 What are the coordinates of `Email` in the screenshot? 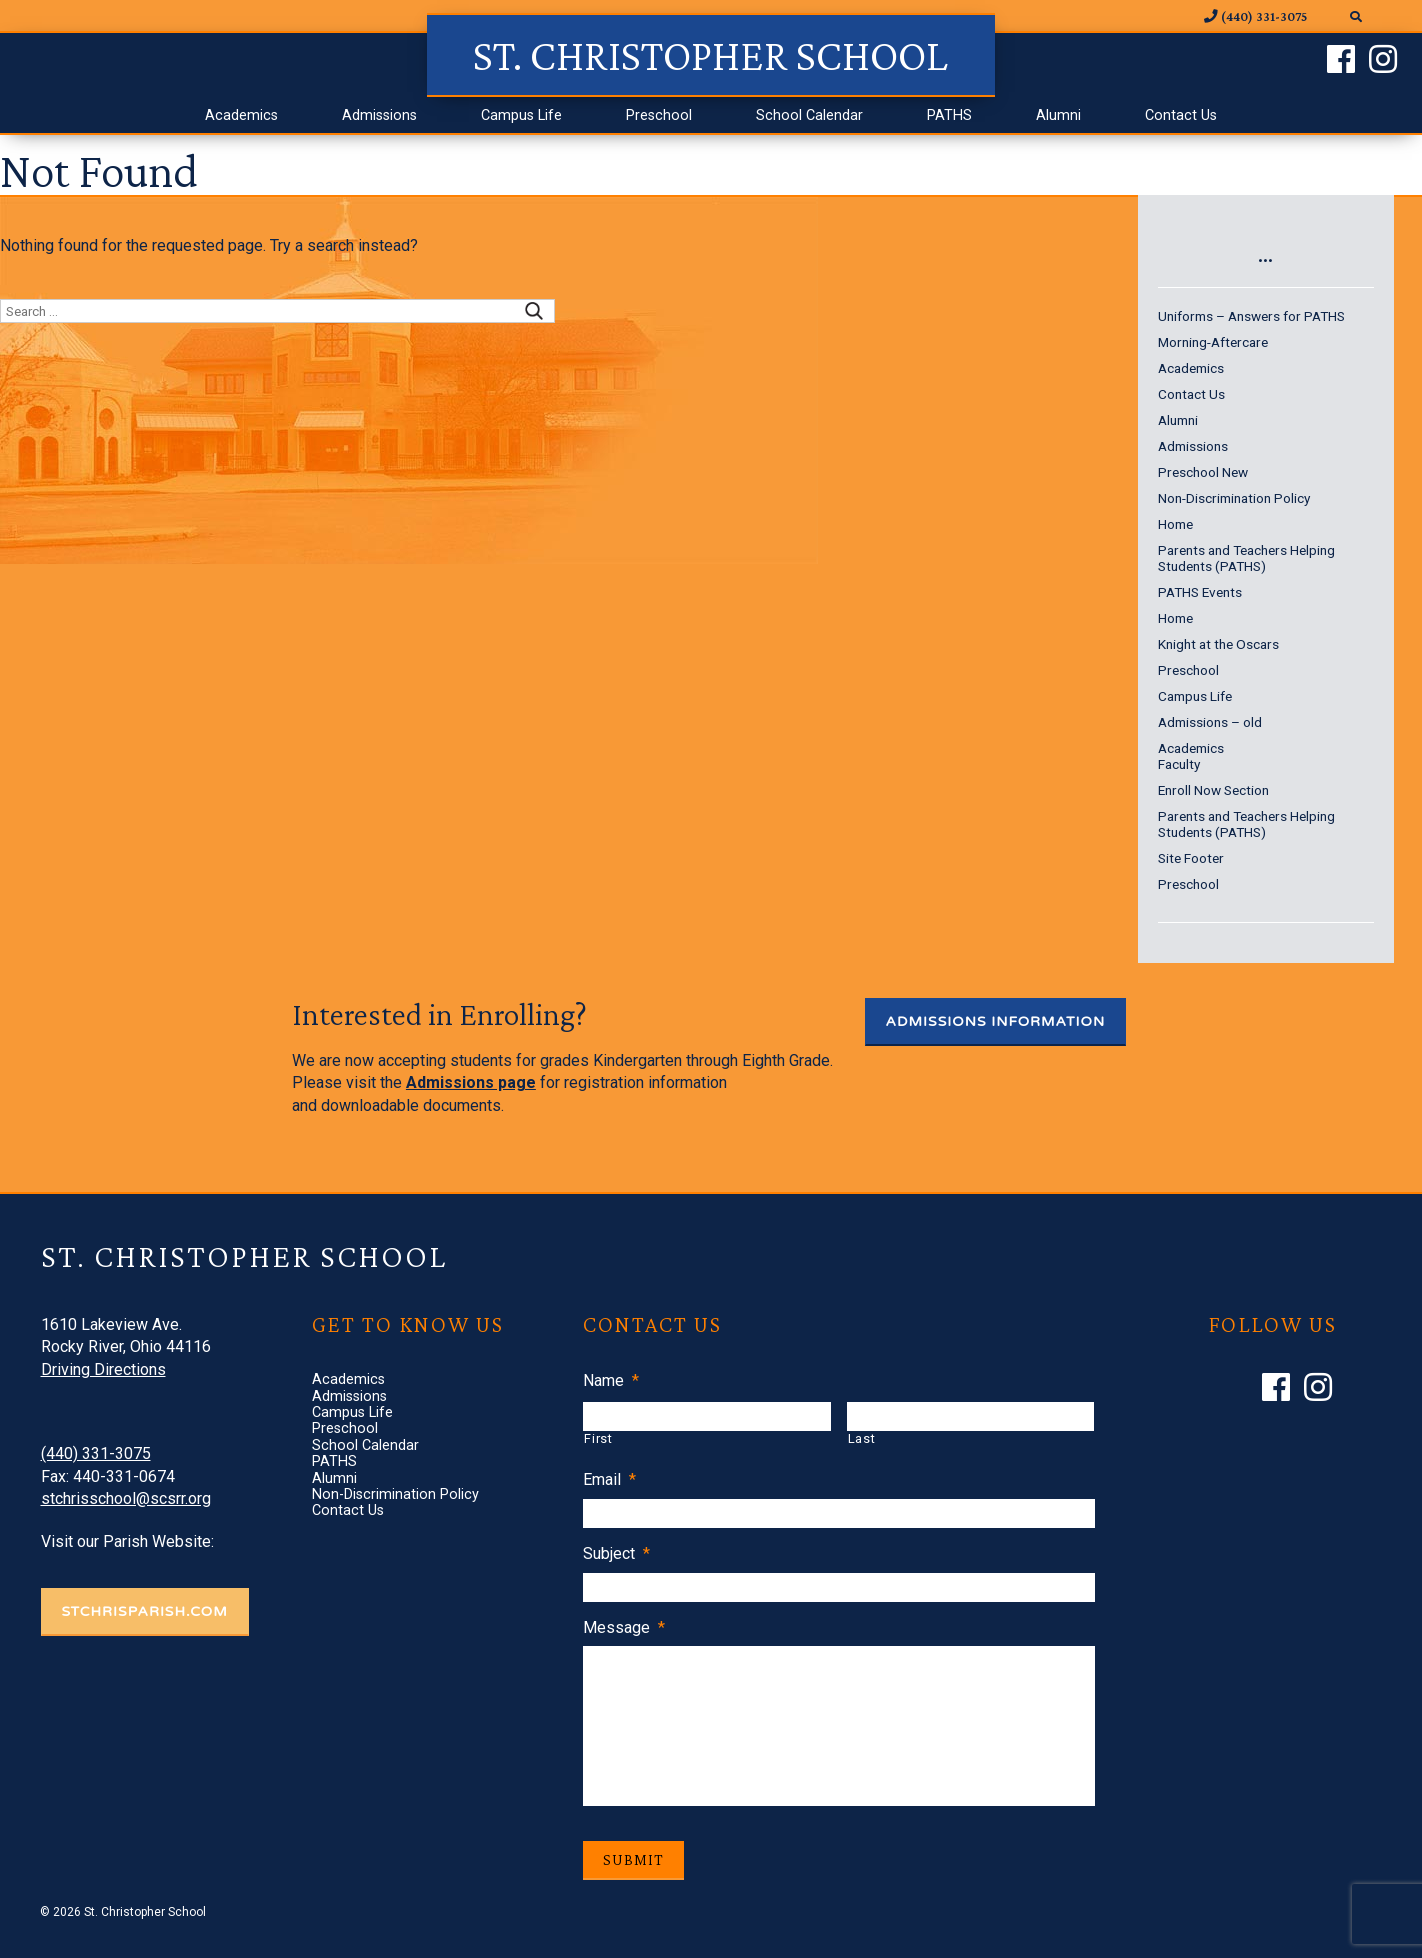 It's located at (609, 1479).